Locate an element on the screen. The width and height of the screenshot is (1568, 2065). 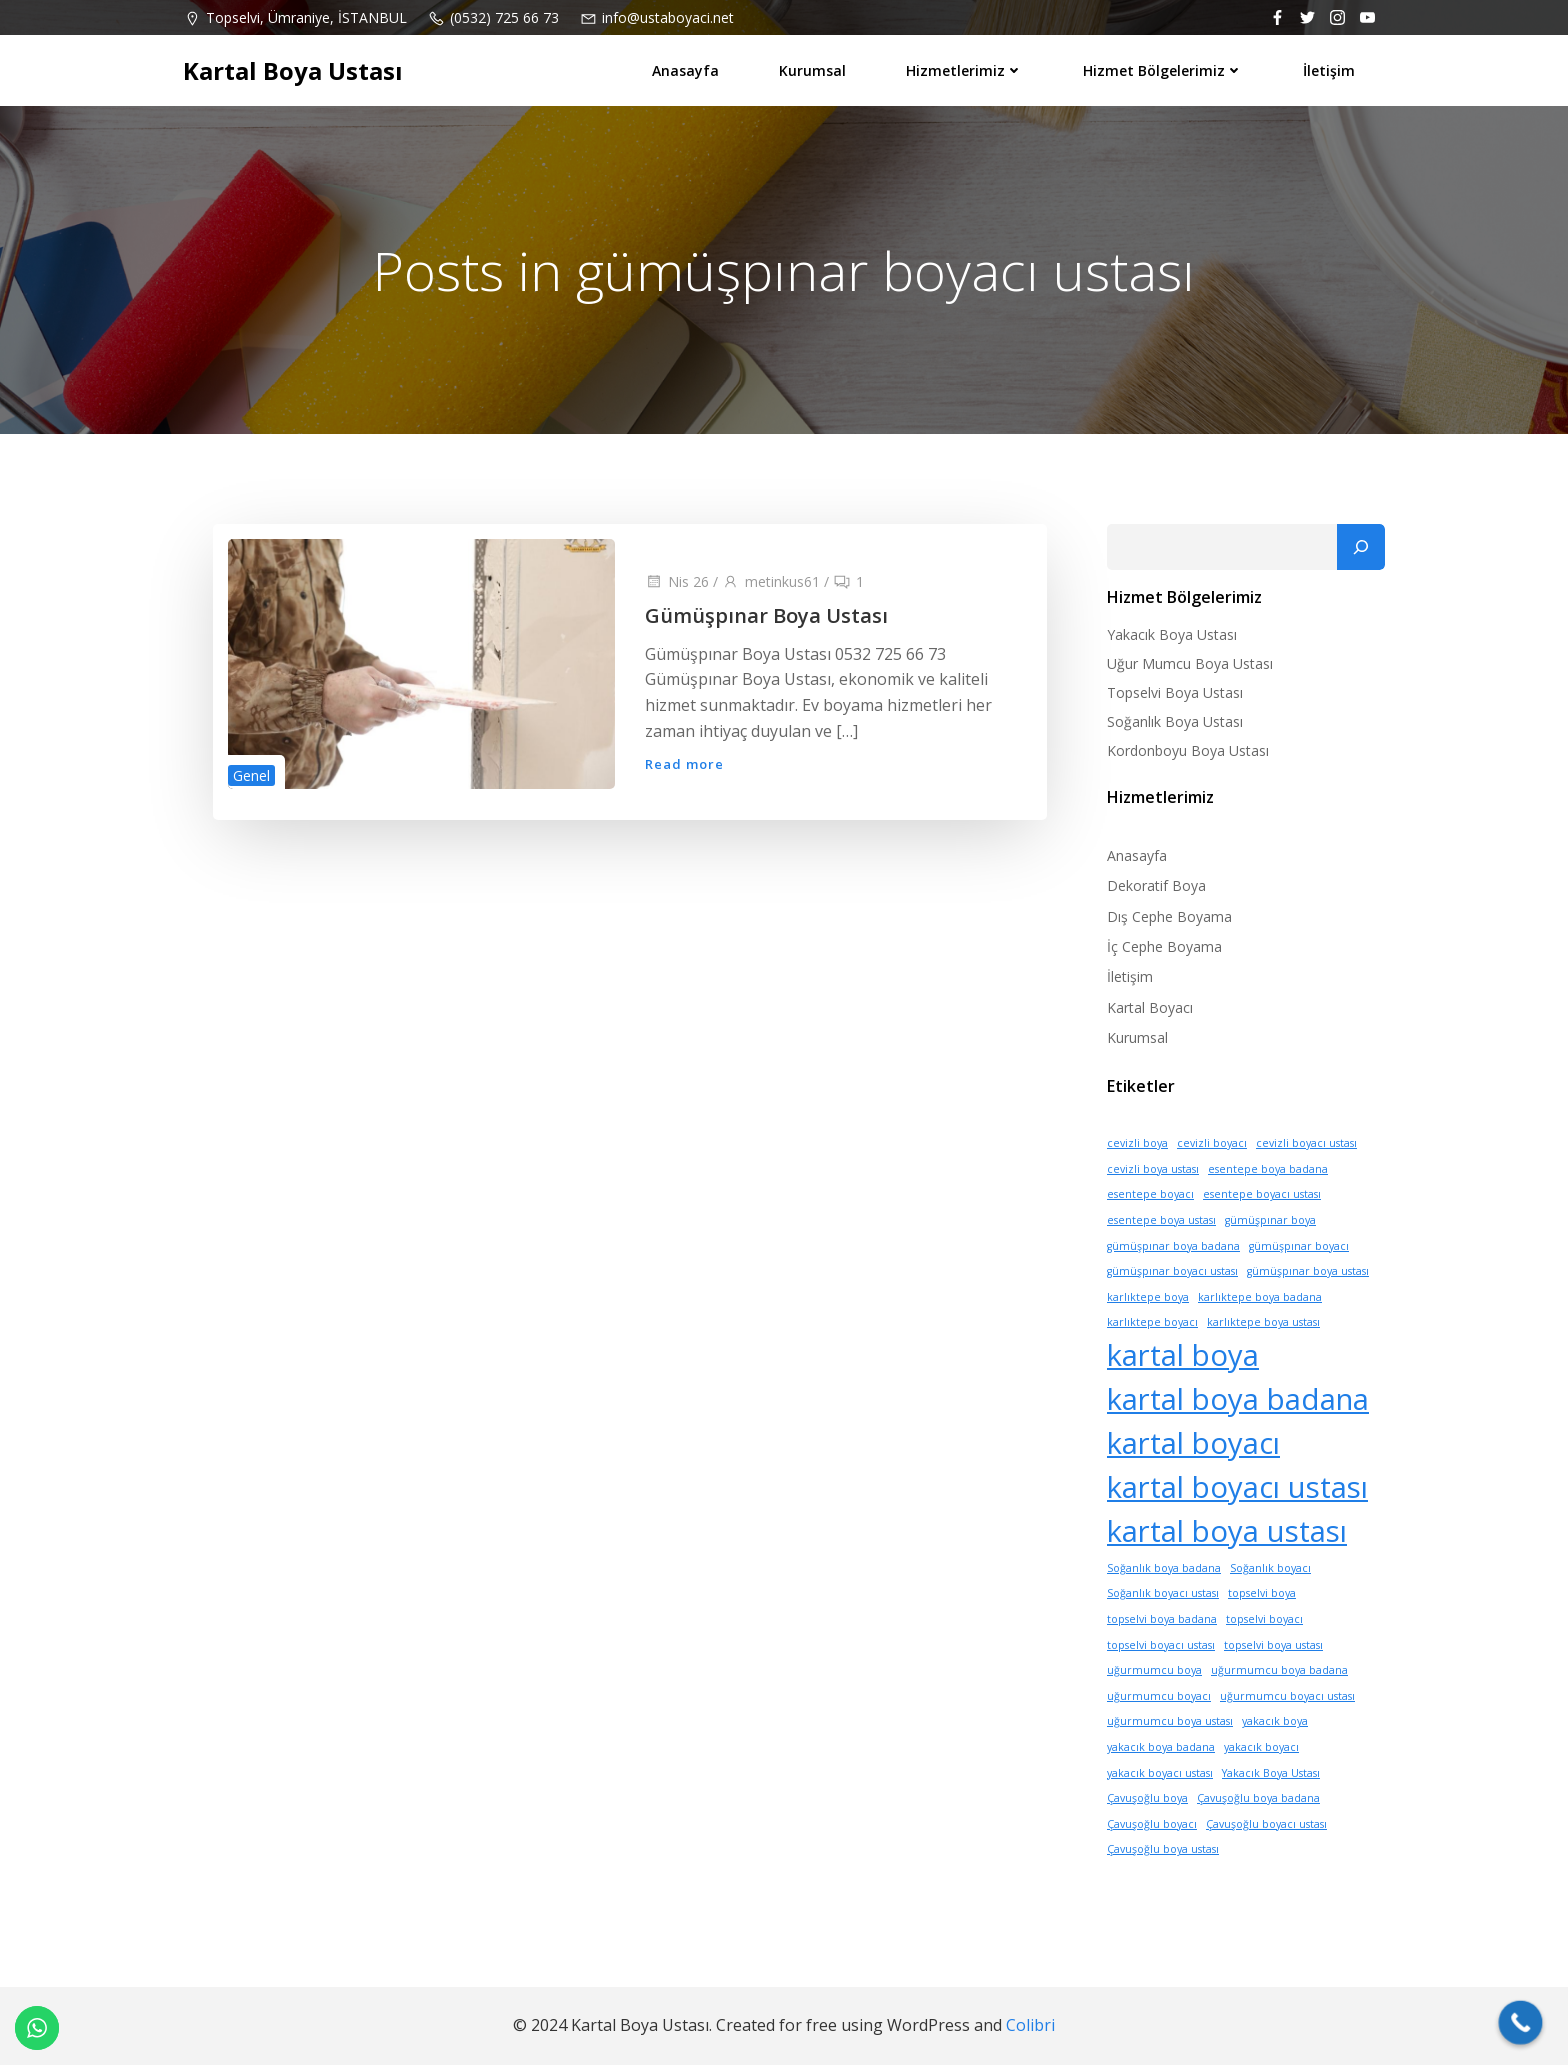
yakacık boyacı ustası [yakacık boyacı ustası (1 öge)] is located at coordinates (1160, 1773).